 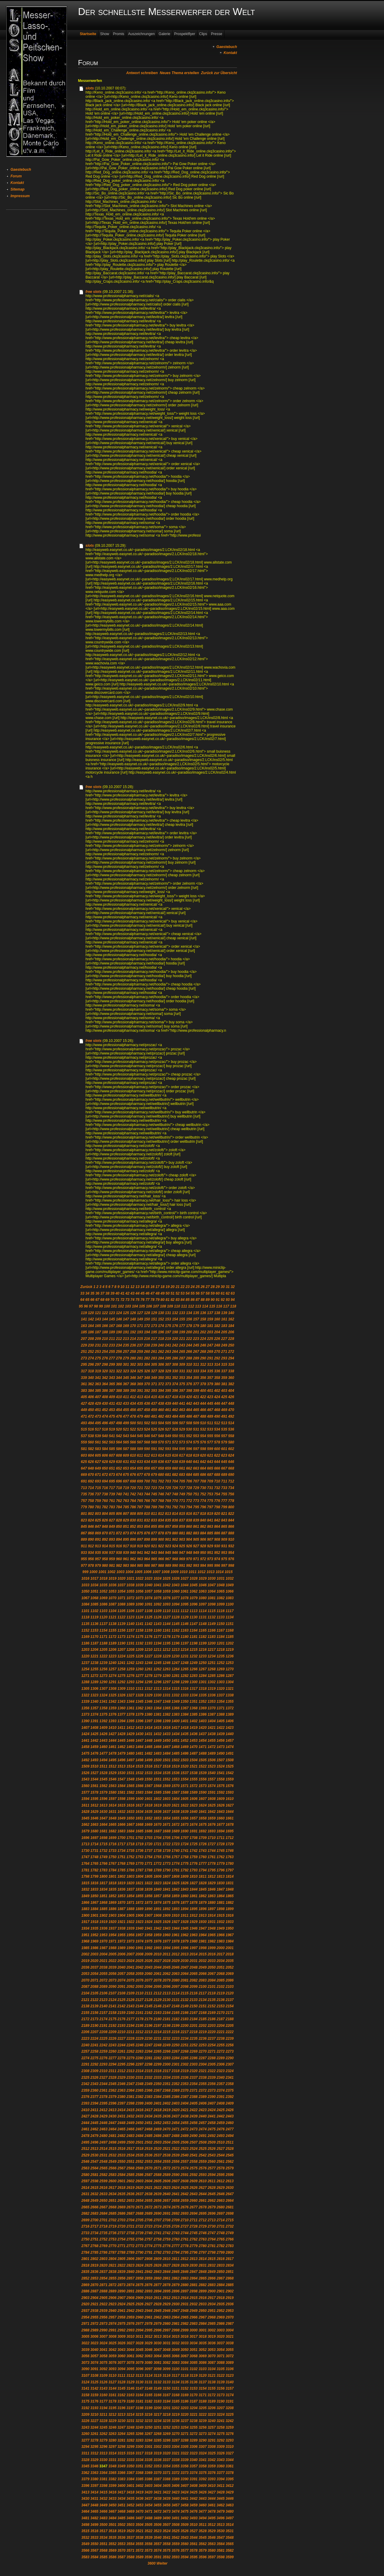 What do you see at coordinates (224, 1326) in the screenshot?
I see `183` at bounding box center [224, 1326].